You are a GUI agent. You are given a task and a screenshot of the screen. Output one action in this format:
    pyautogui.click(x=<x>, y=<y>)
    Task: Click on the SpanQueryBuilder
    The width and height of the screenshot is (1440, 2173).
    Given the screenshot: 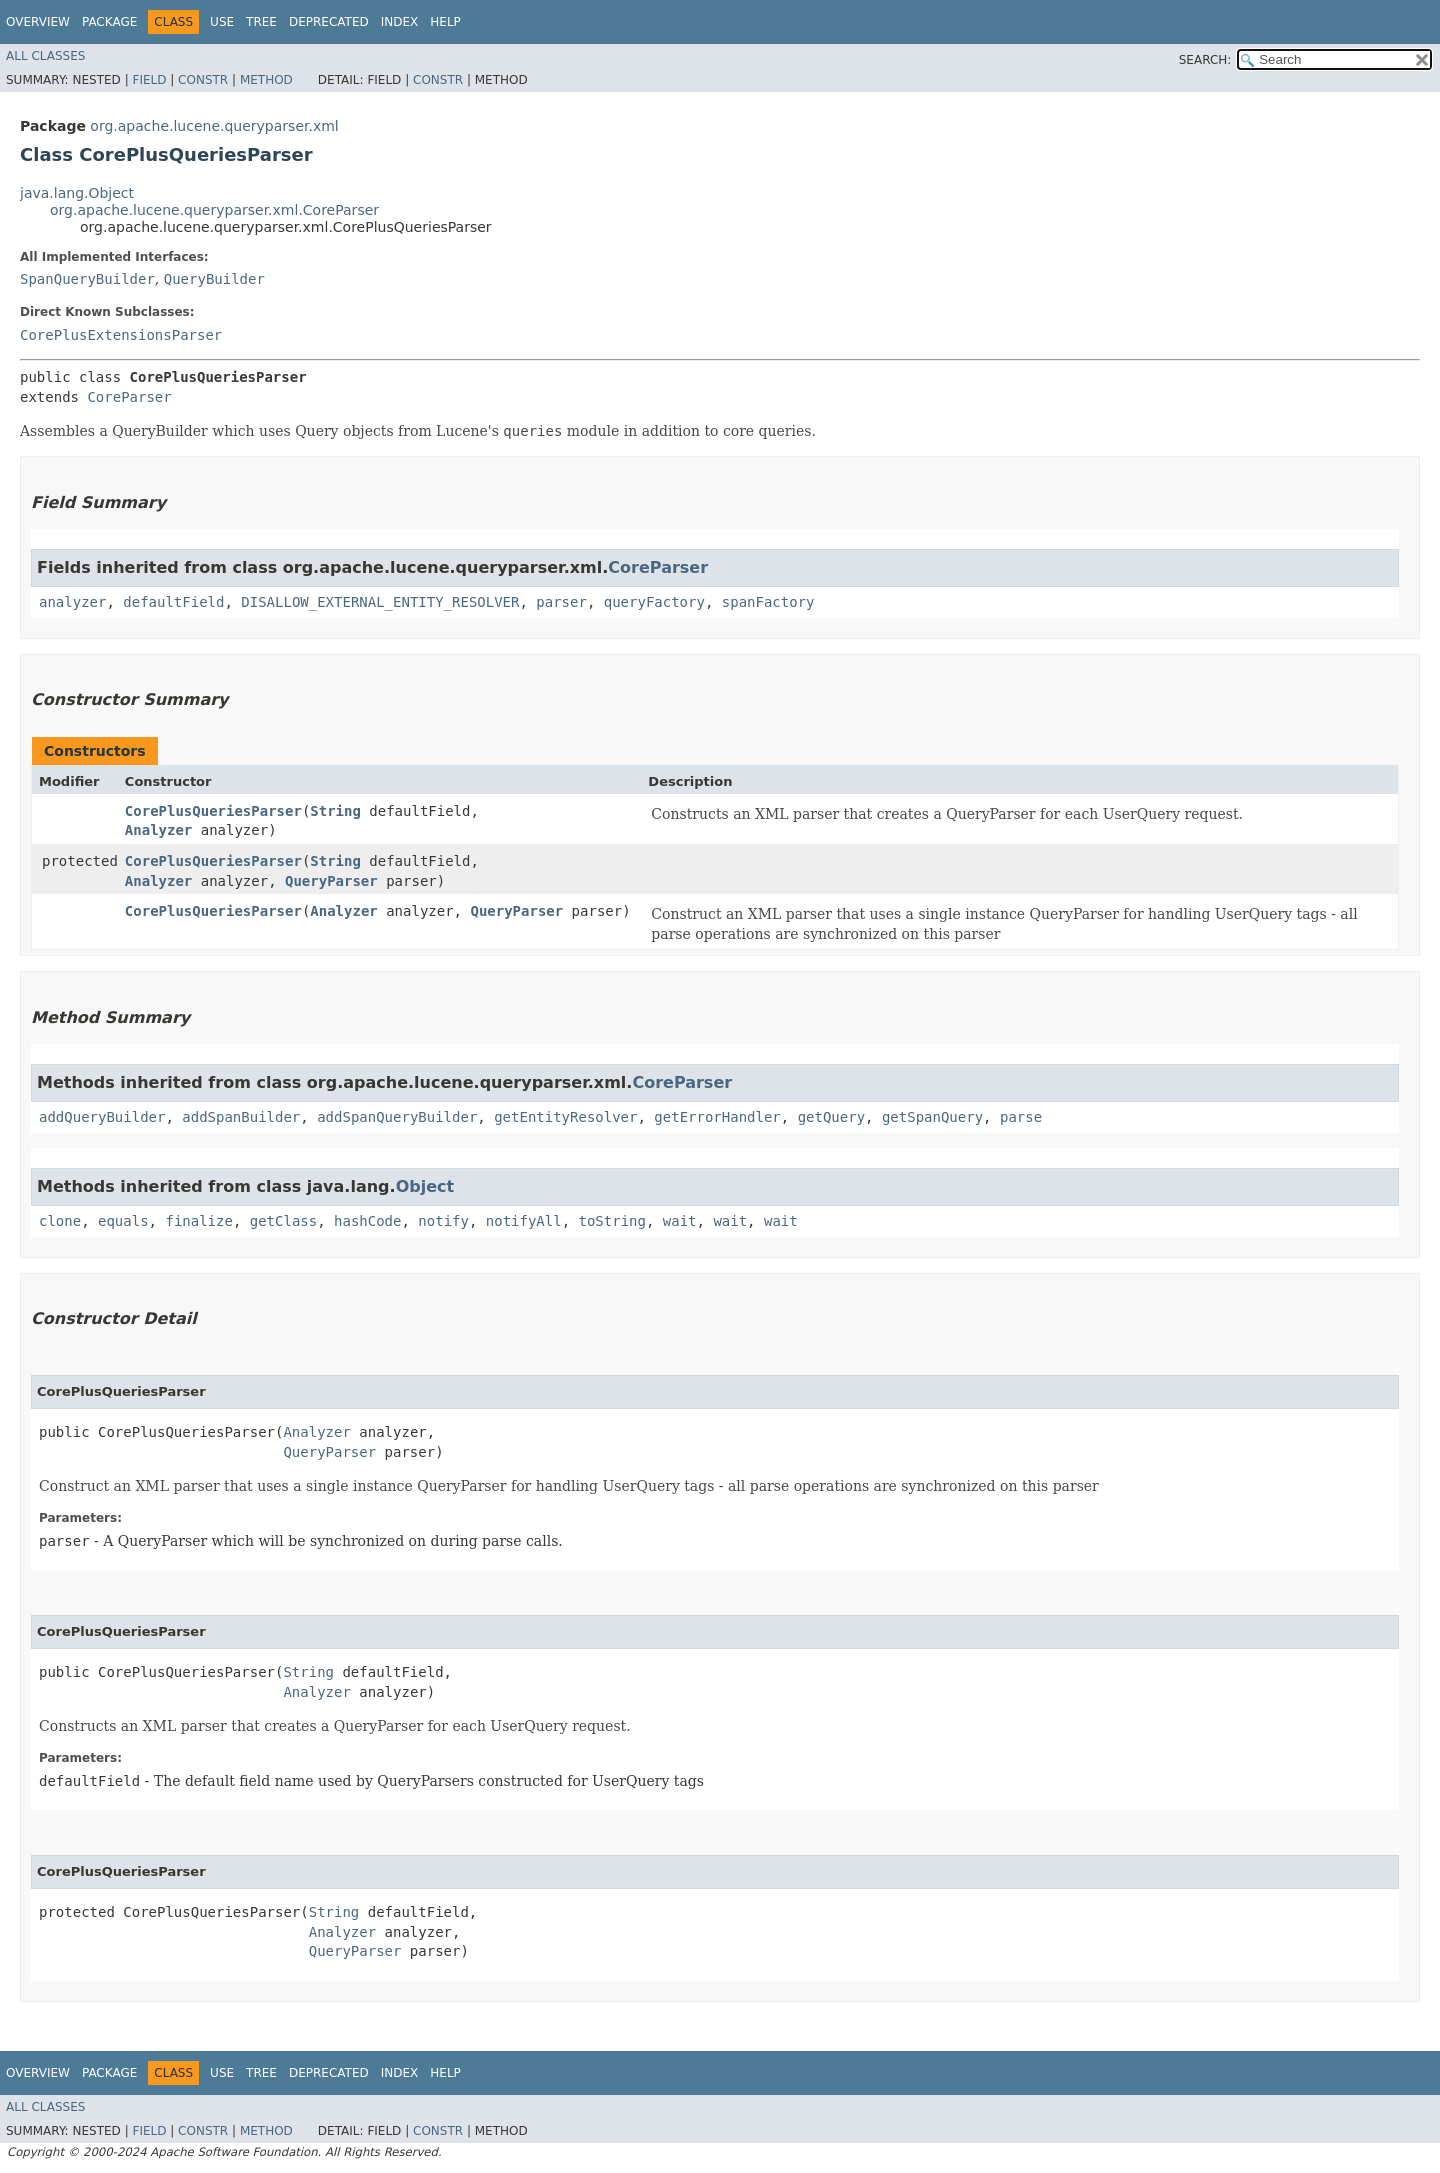 What is the action you would take?
    pyautogui.click(x=87, y=279)
    